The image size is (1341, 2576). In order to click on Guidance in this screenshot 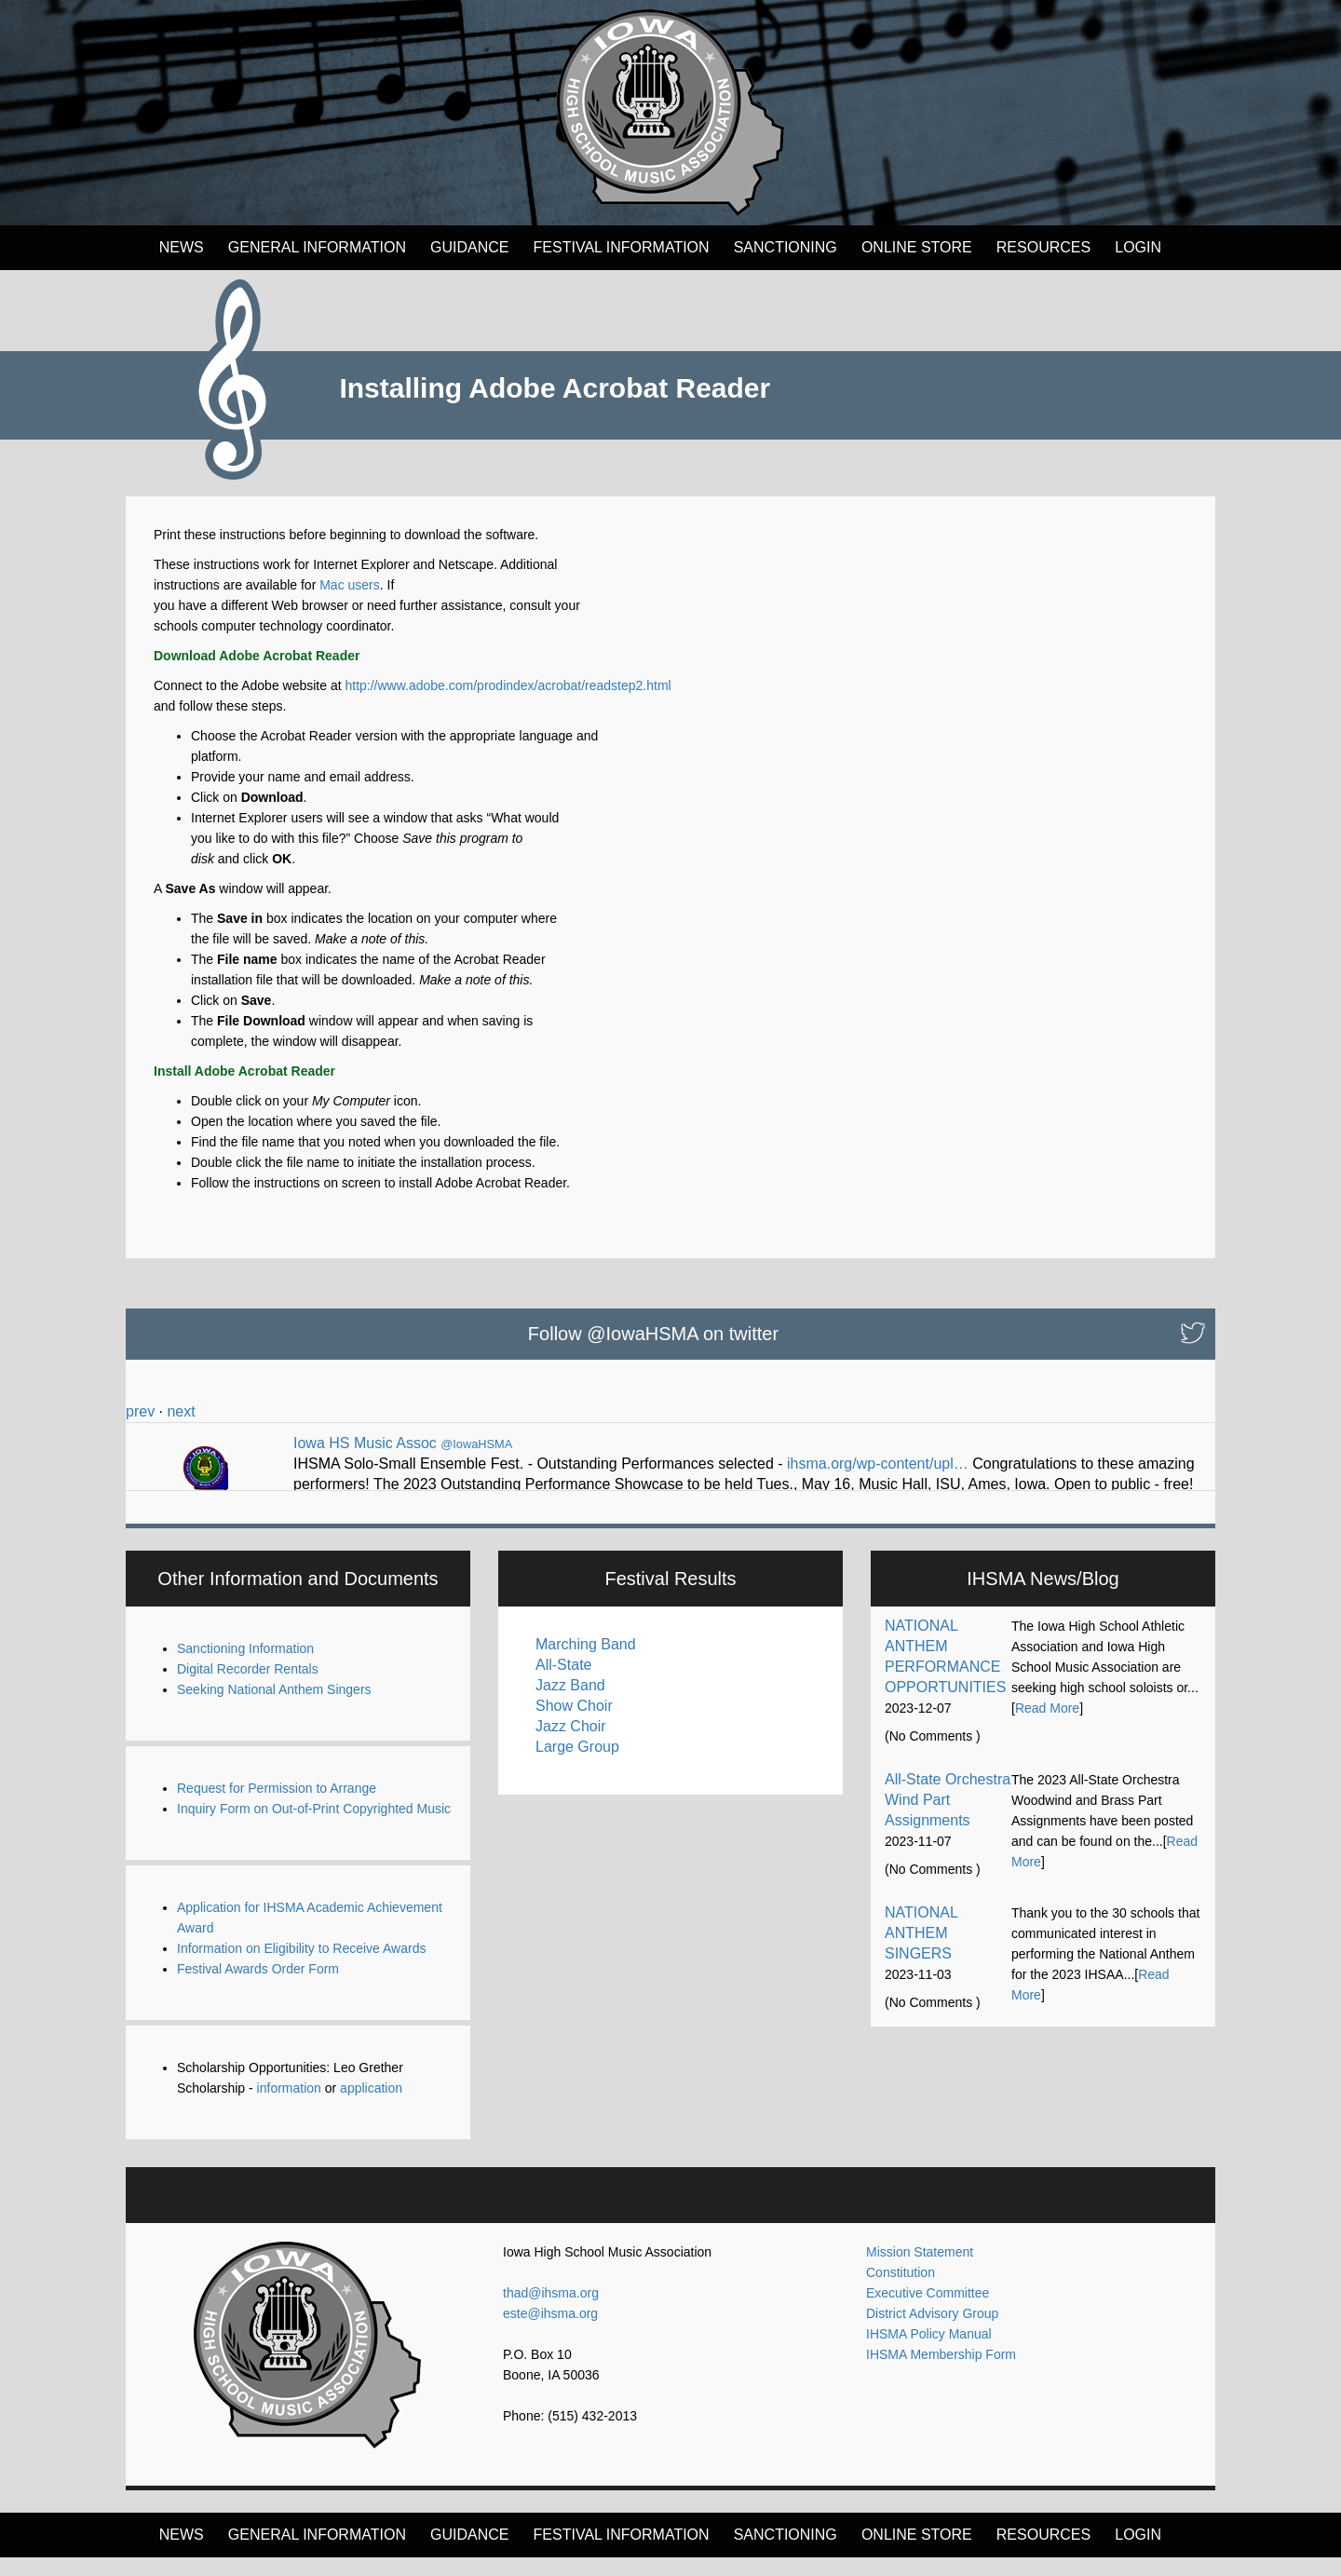, I will do `click(469, 247)`.